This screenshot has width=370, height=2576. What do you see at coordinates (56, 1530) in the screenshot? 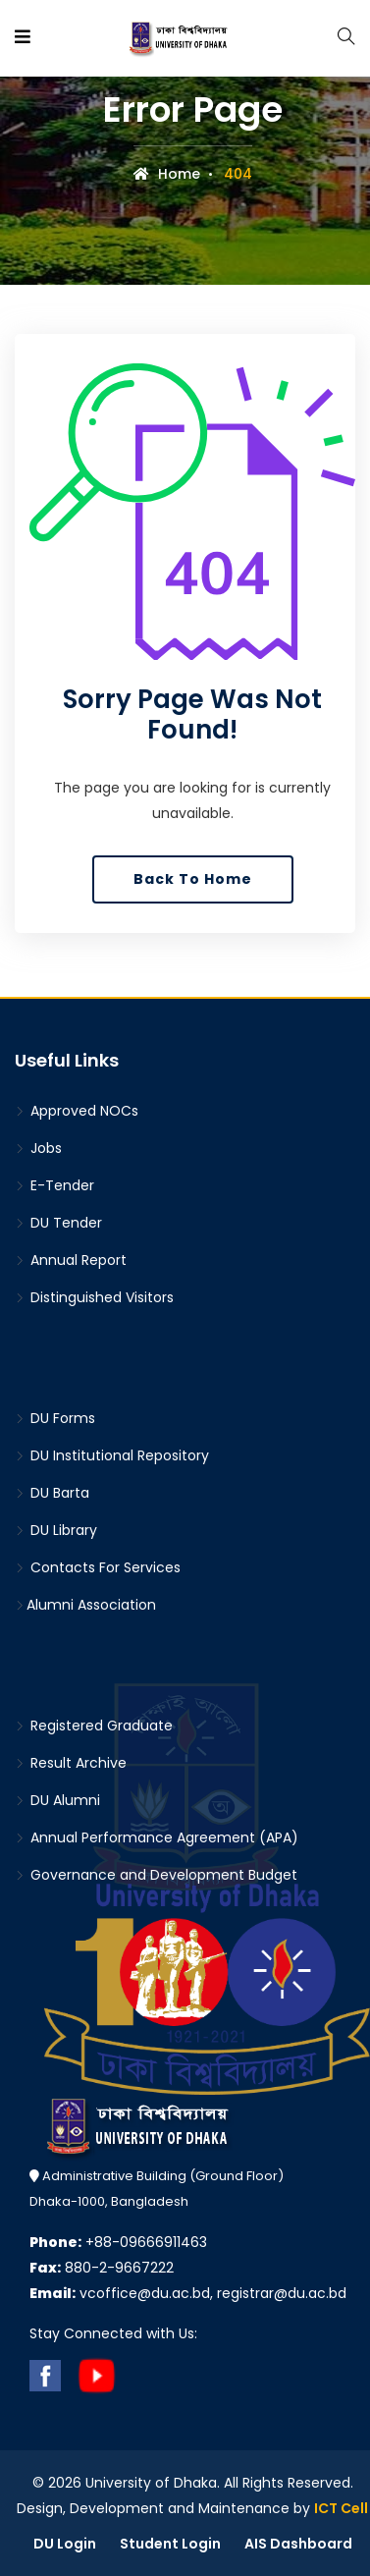
I see `DU Library` at bounding box center [56, 1530].